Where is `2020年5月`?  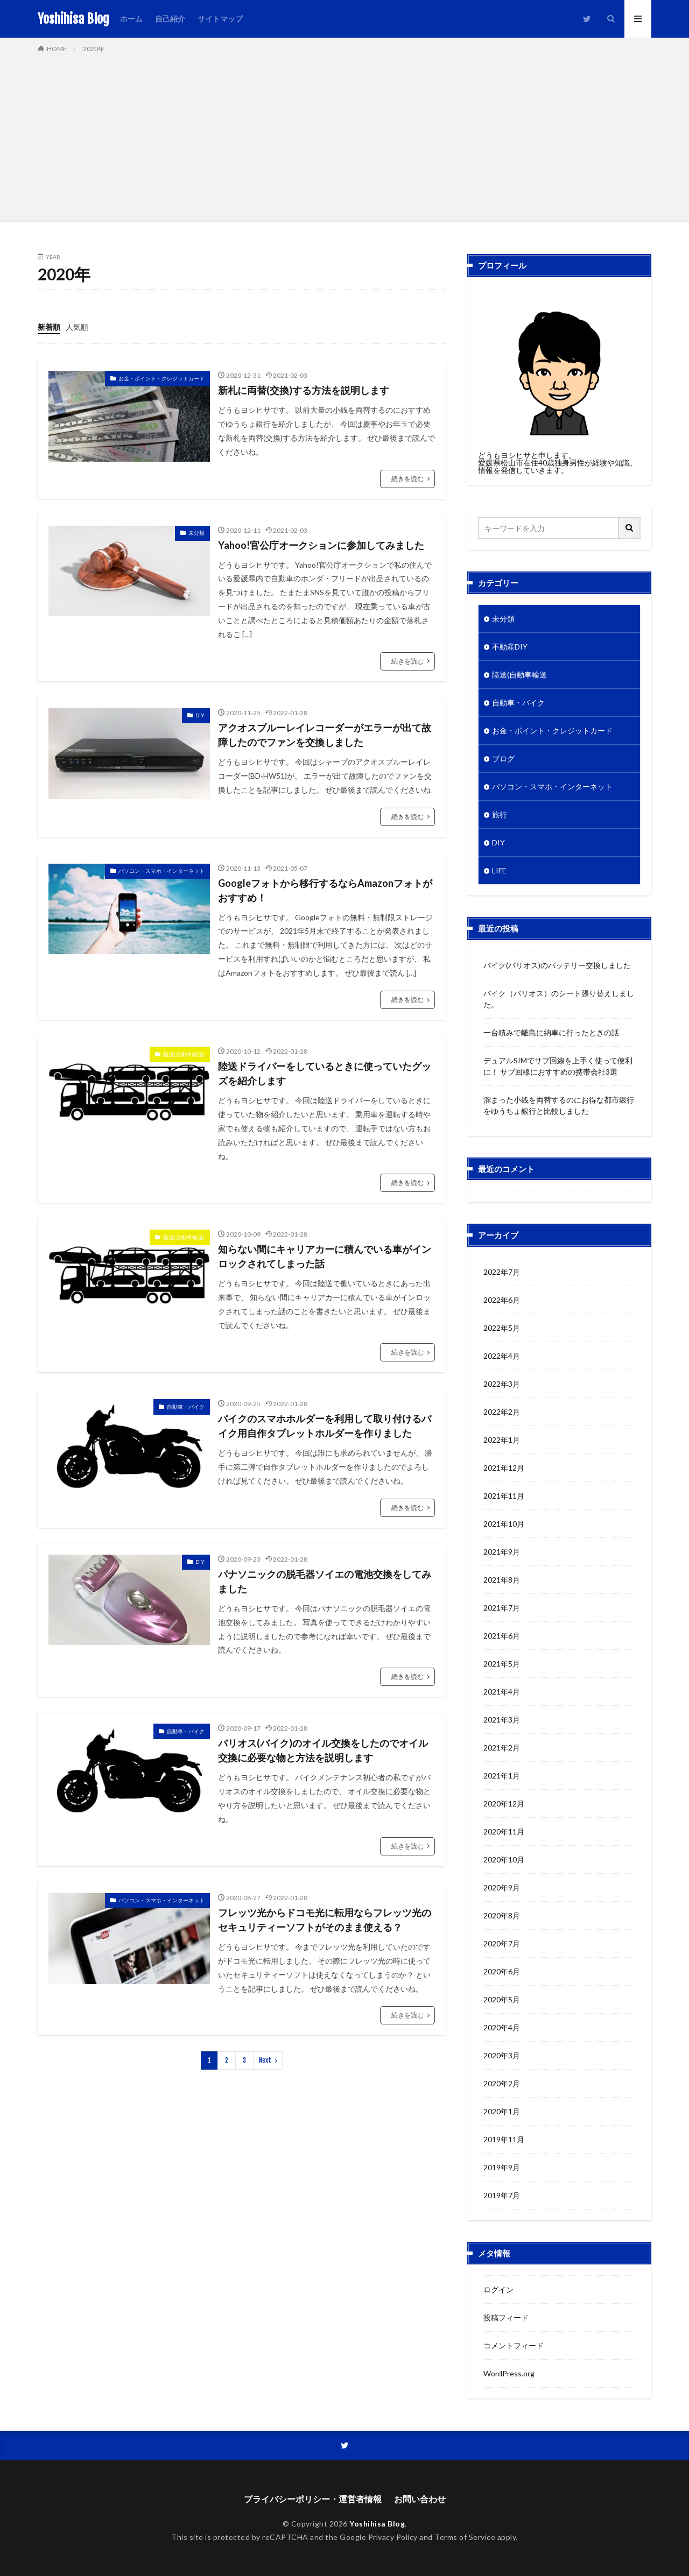 2020年5月 is located at coordinates (501, 1999).